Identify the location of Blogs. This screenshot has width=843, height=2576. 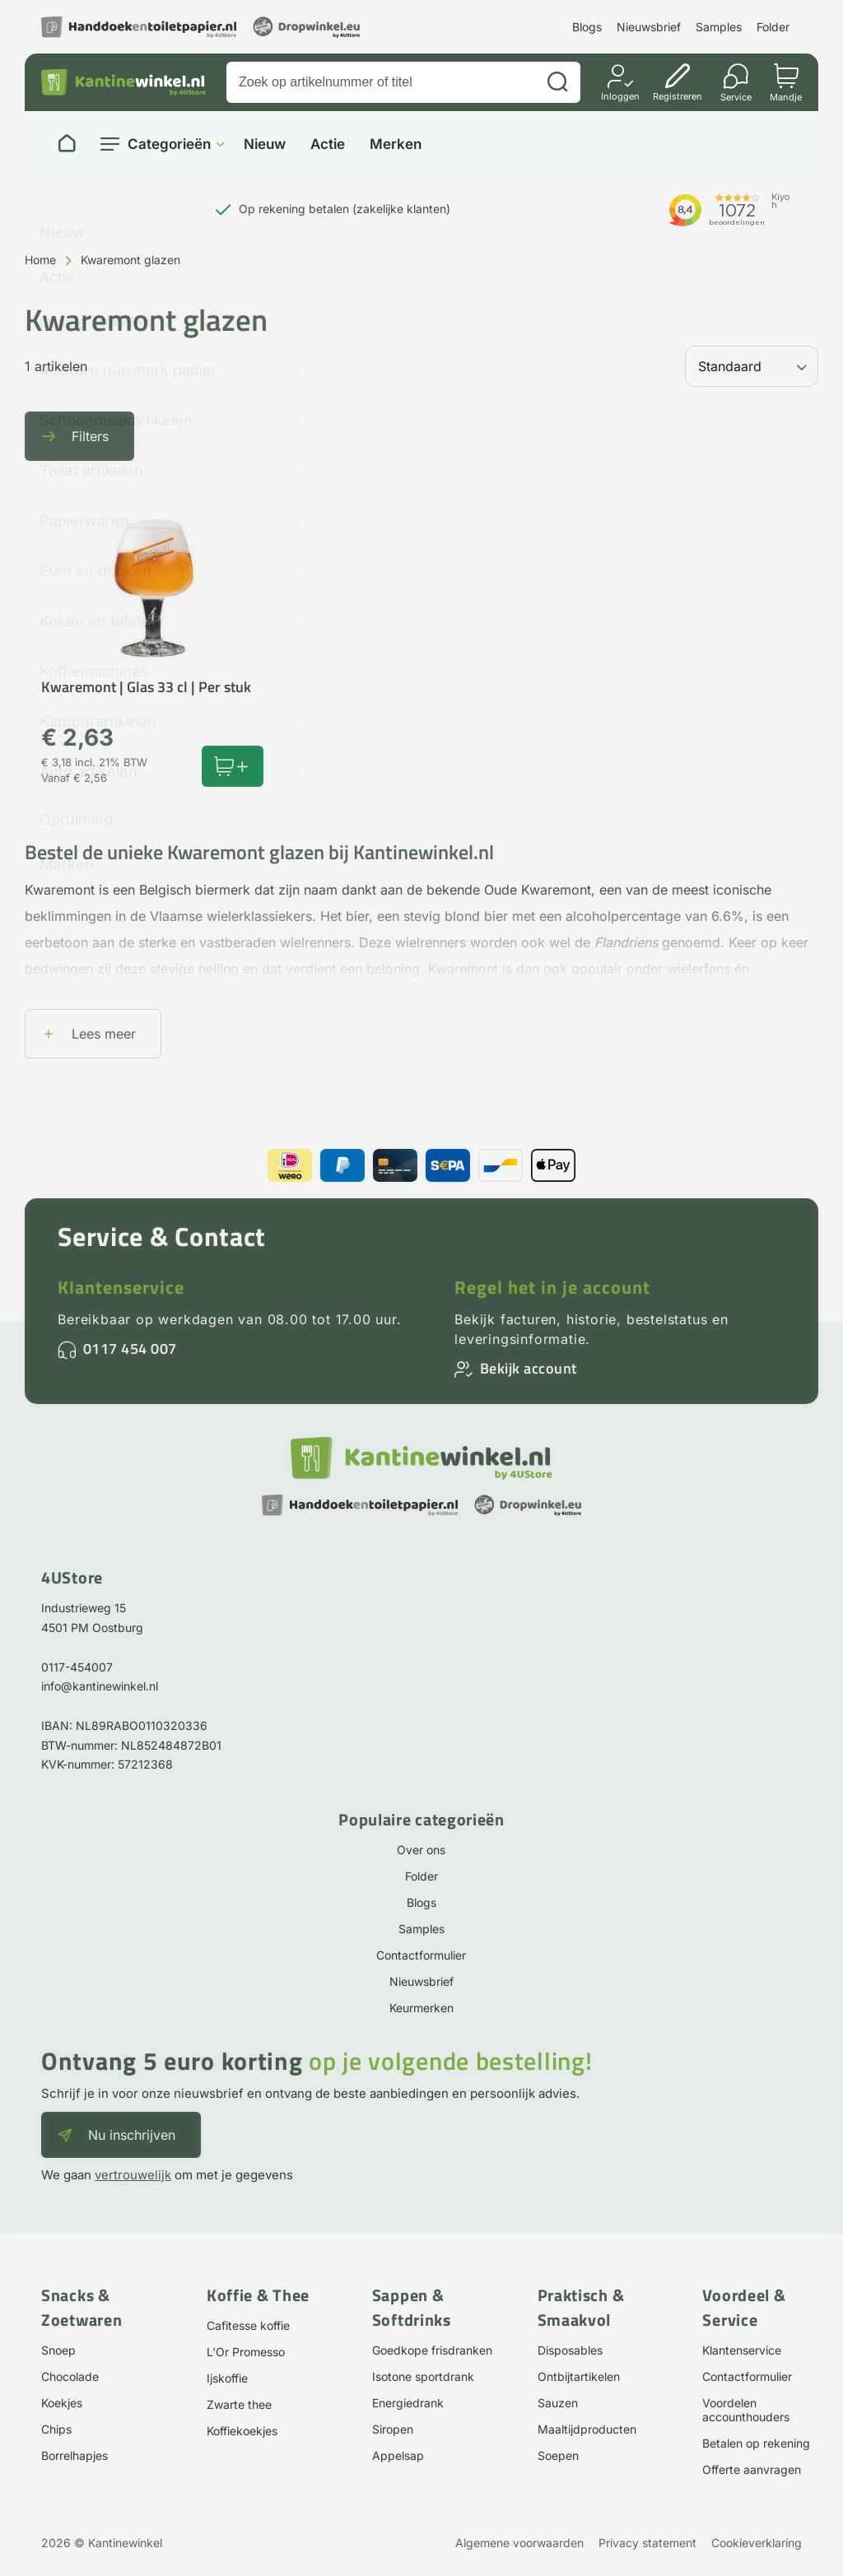
(587, 27).